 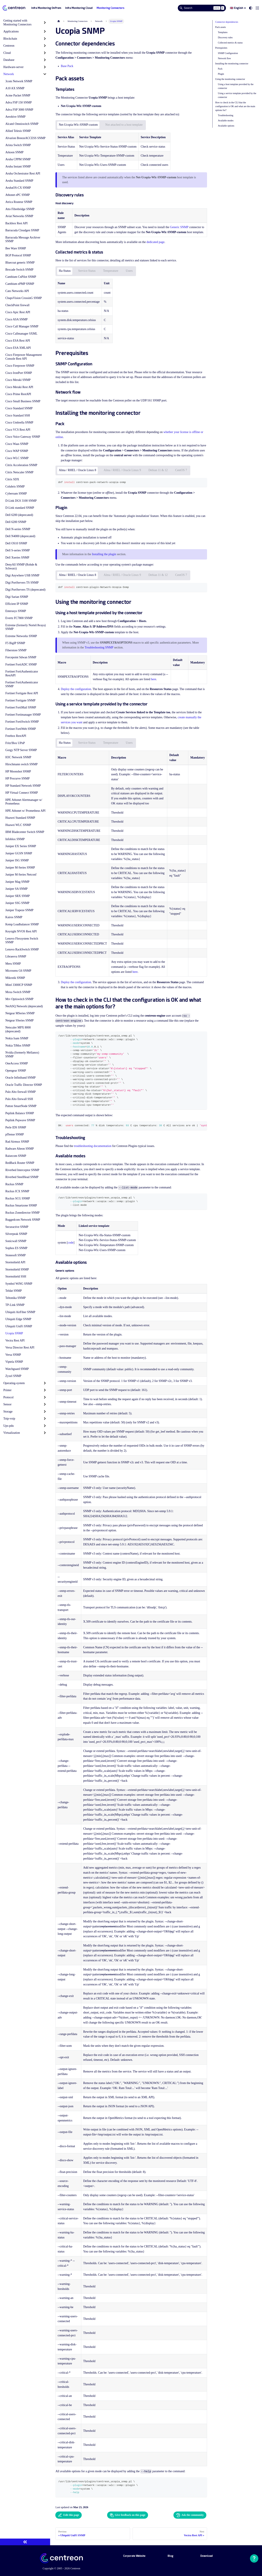 I want to click on Infra Monitoring Cloud, so click(x=79, y=8).